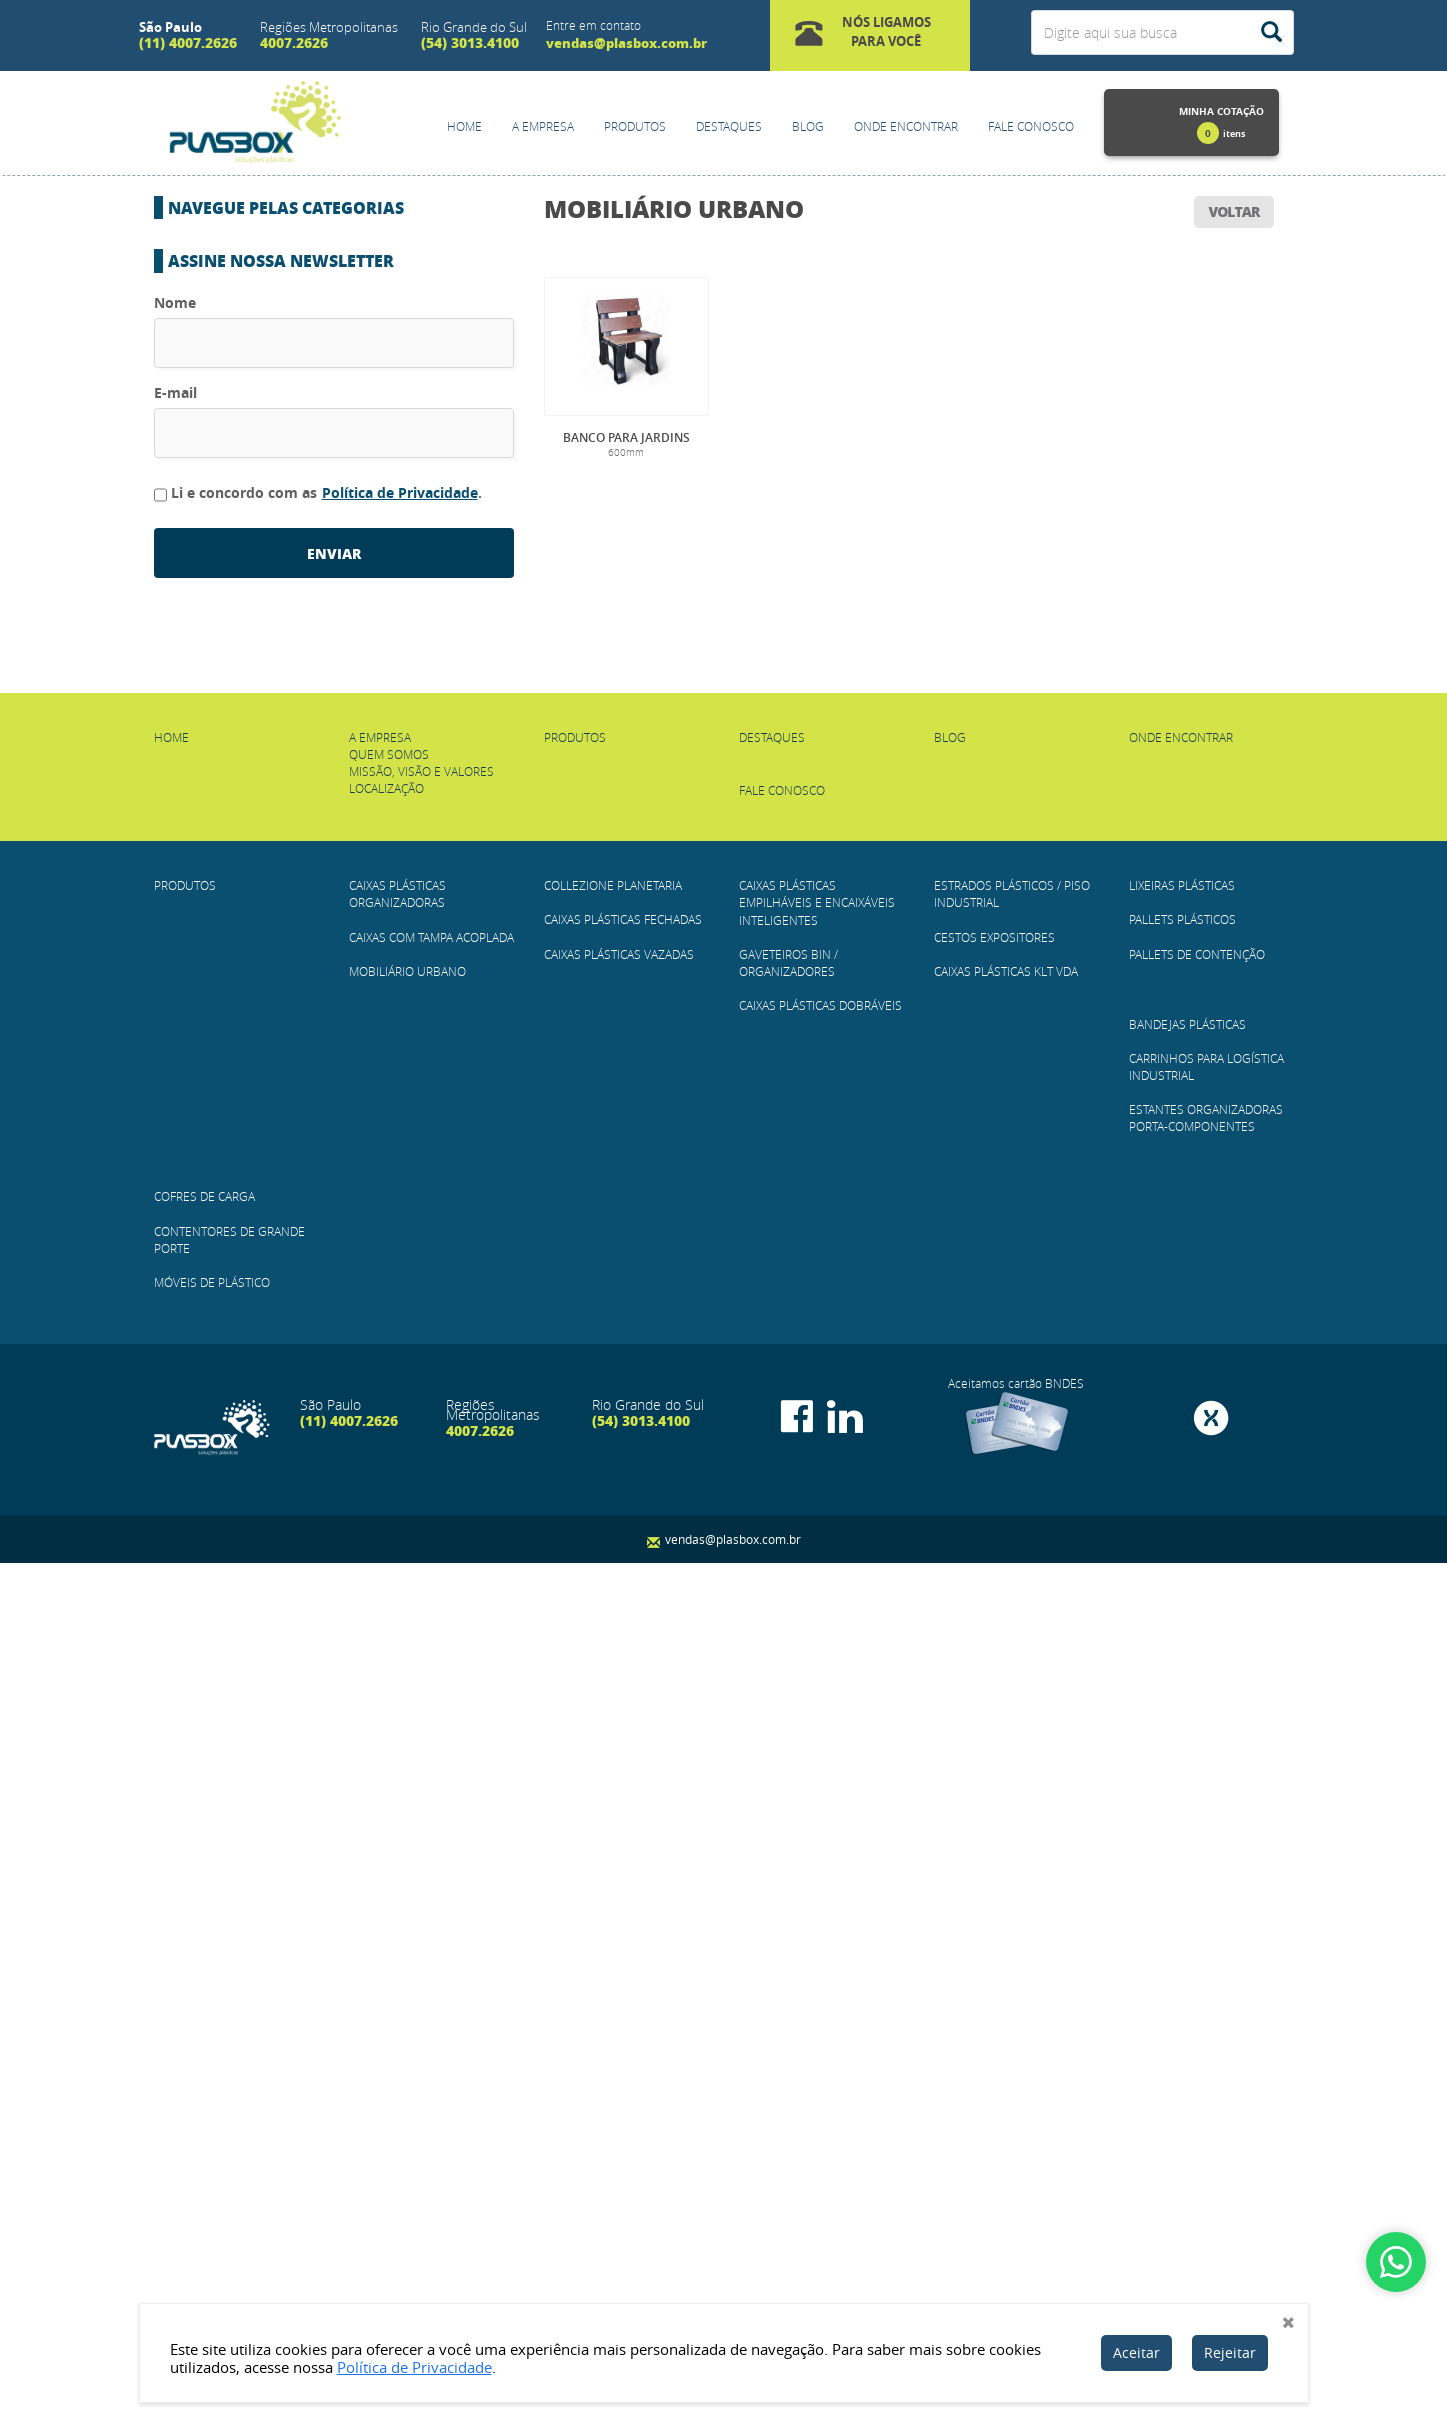 The height and width of the screenshot is (2413, 1447). I want to click on Mobiliário Urbano, so click(674, 208).